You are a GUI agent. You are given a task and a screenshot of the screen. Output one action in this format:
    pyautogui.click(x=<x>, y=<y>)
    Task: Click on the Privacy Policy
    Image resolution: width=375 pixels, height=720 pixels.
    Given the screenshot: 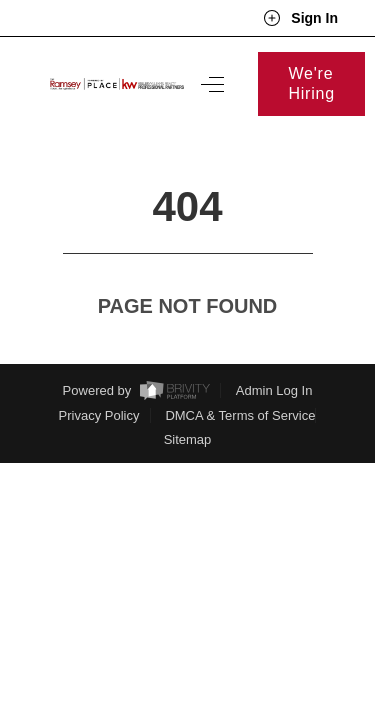 What is the action you would take?
    pyautogui.click(x=99, y=378)
    